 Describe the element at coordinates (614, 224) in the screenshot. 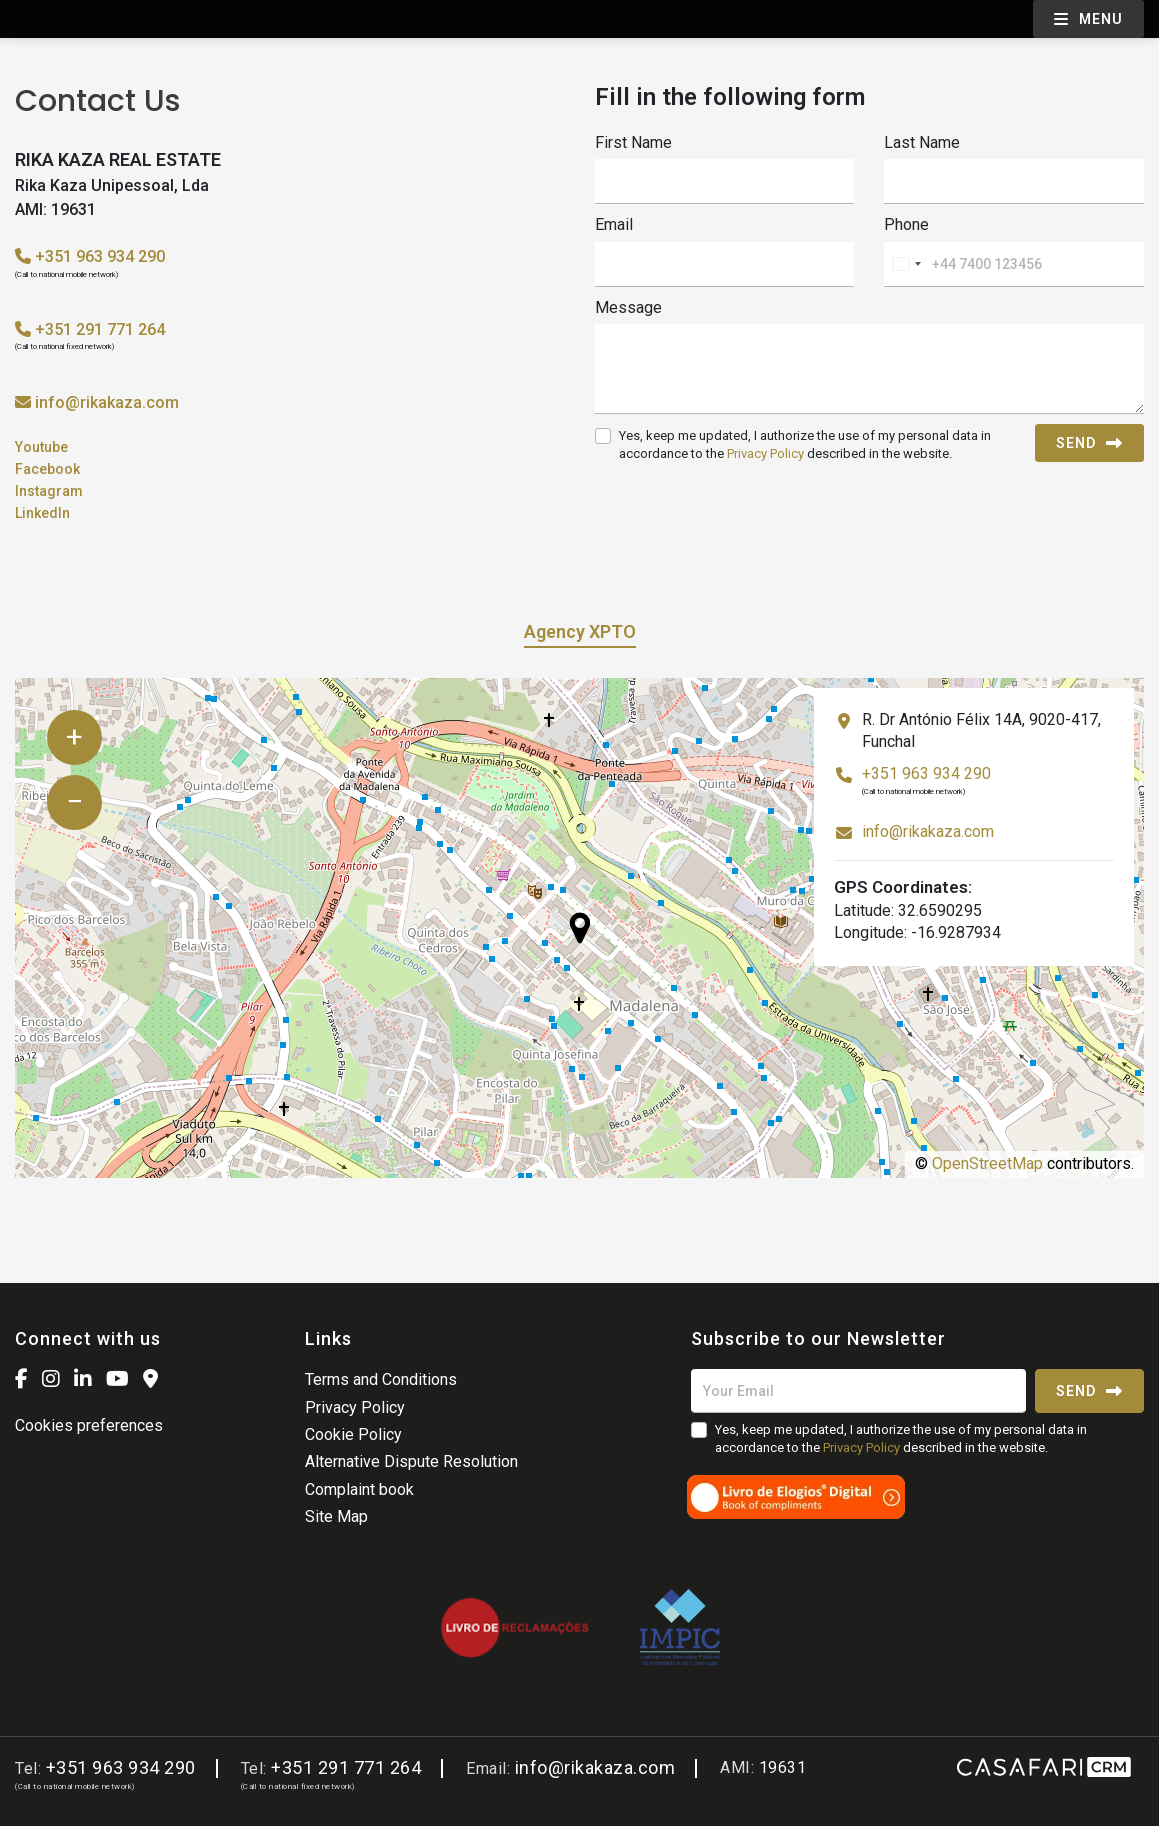

I see `Email` at that location.